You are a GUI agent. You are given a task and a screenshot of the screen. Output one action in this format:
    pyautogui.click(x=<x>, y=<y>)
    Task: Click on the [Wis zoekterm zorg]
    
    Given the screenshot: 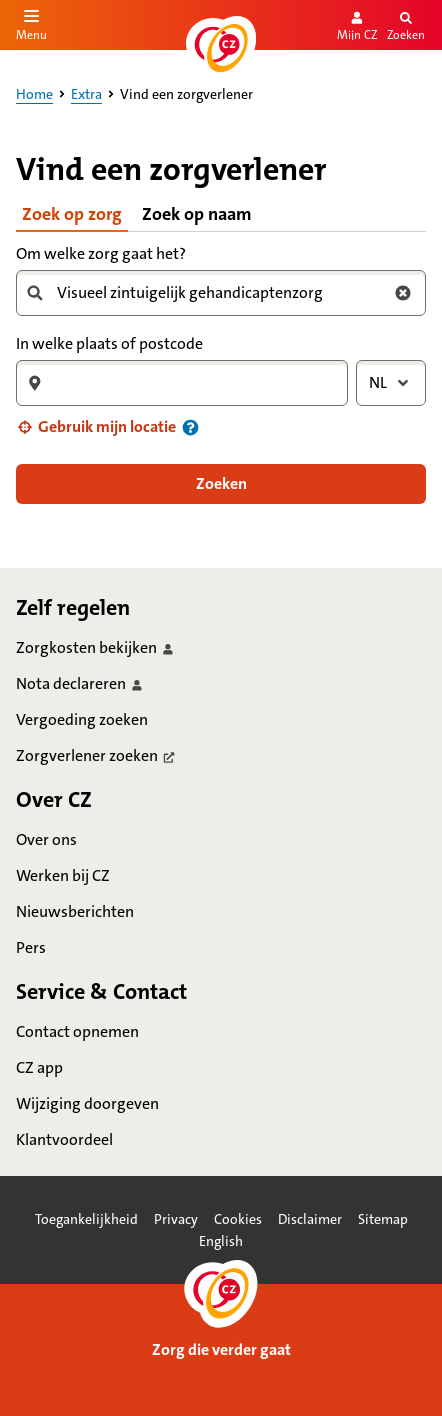 What is the action you would take?
    pyautogui.click(x=403, y=293)
    